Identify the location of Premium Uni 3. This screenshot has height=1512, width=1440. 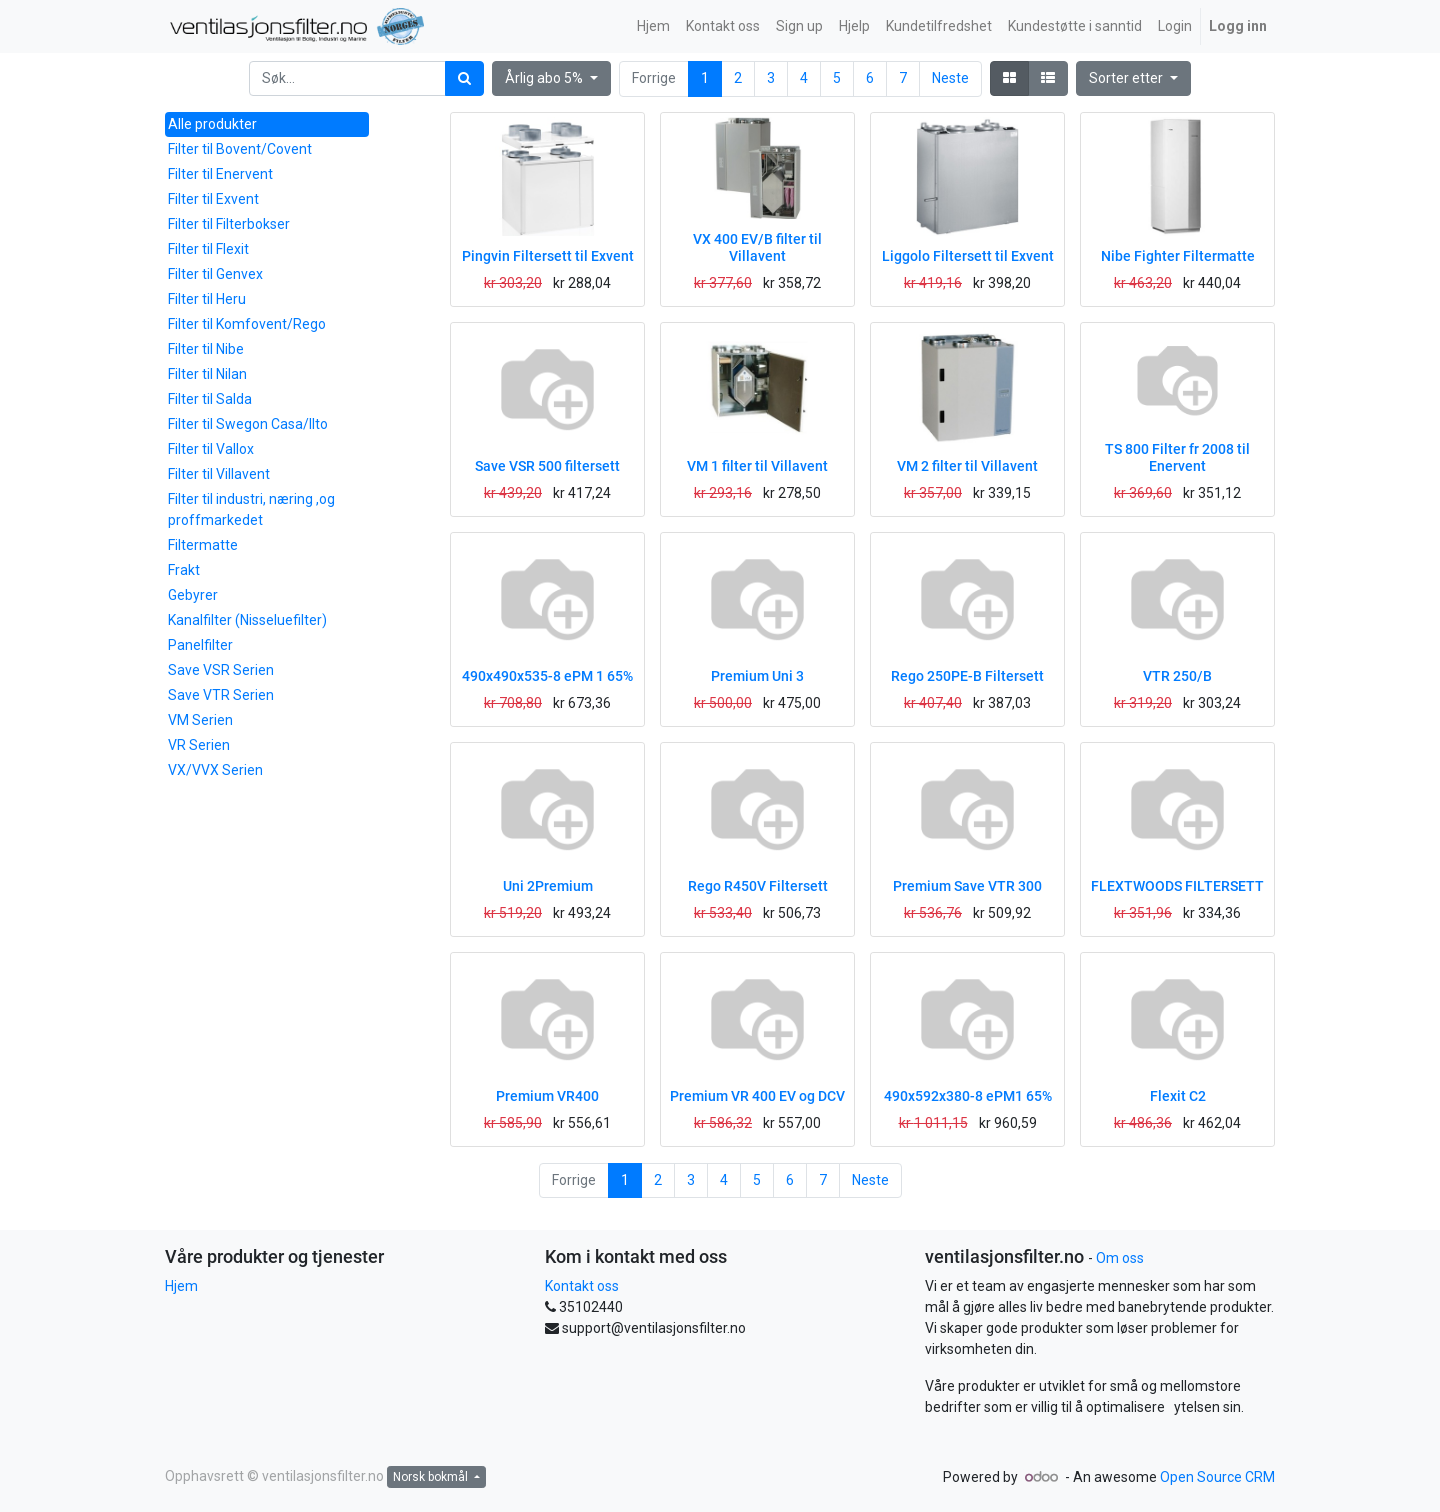
(757, 676).